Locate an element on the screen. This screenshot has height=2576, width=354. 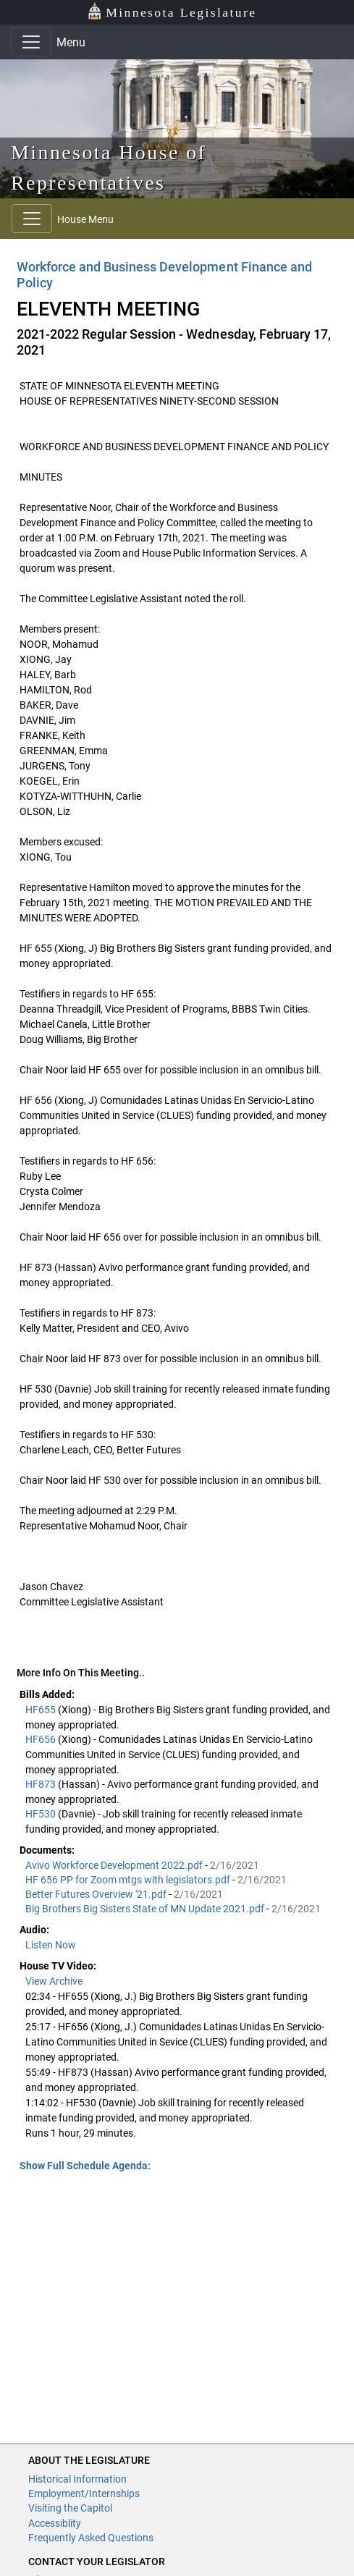
Minnesota Legislature is located at coordinates (172, 11).